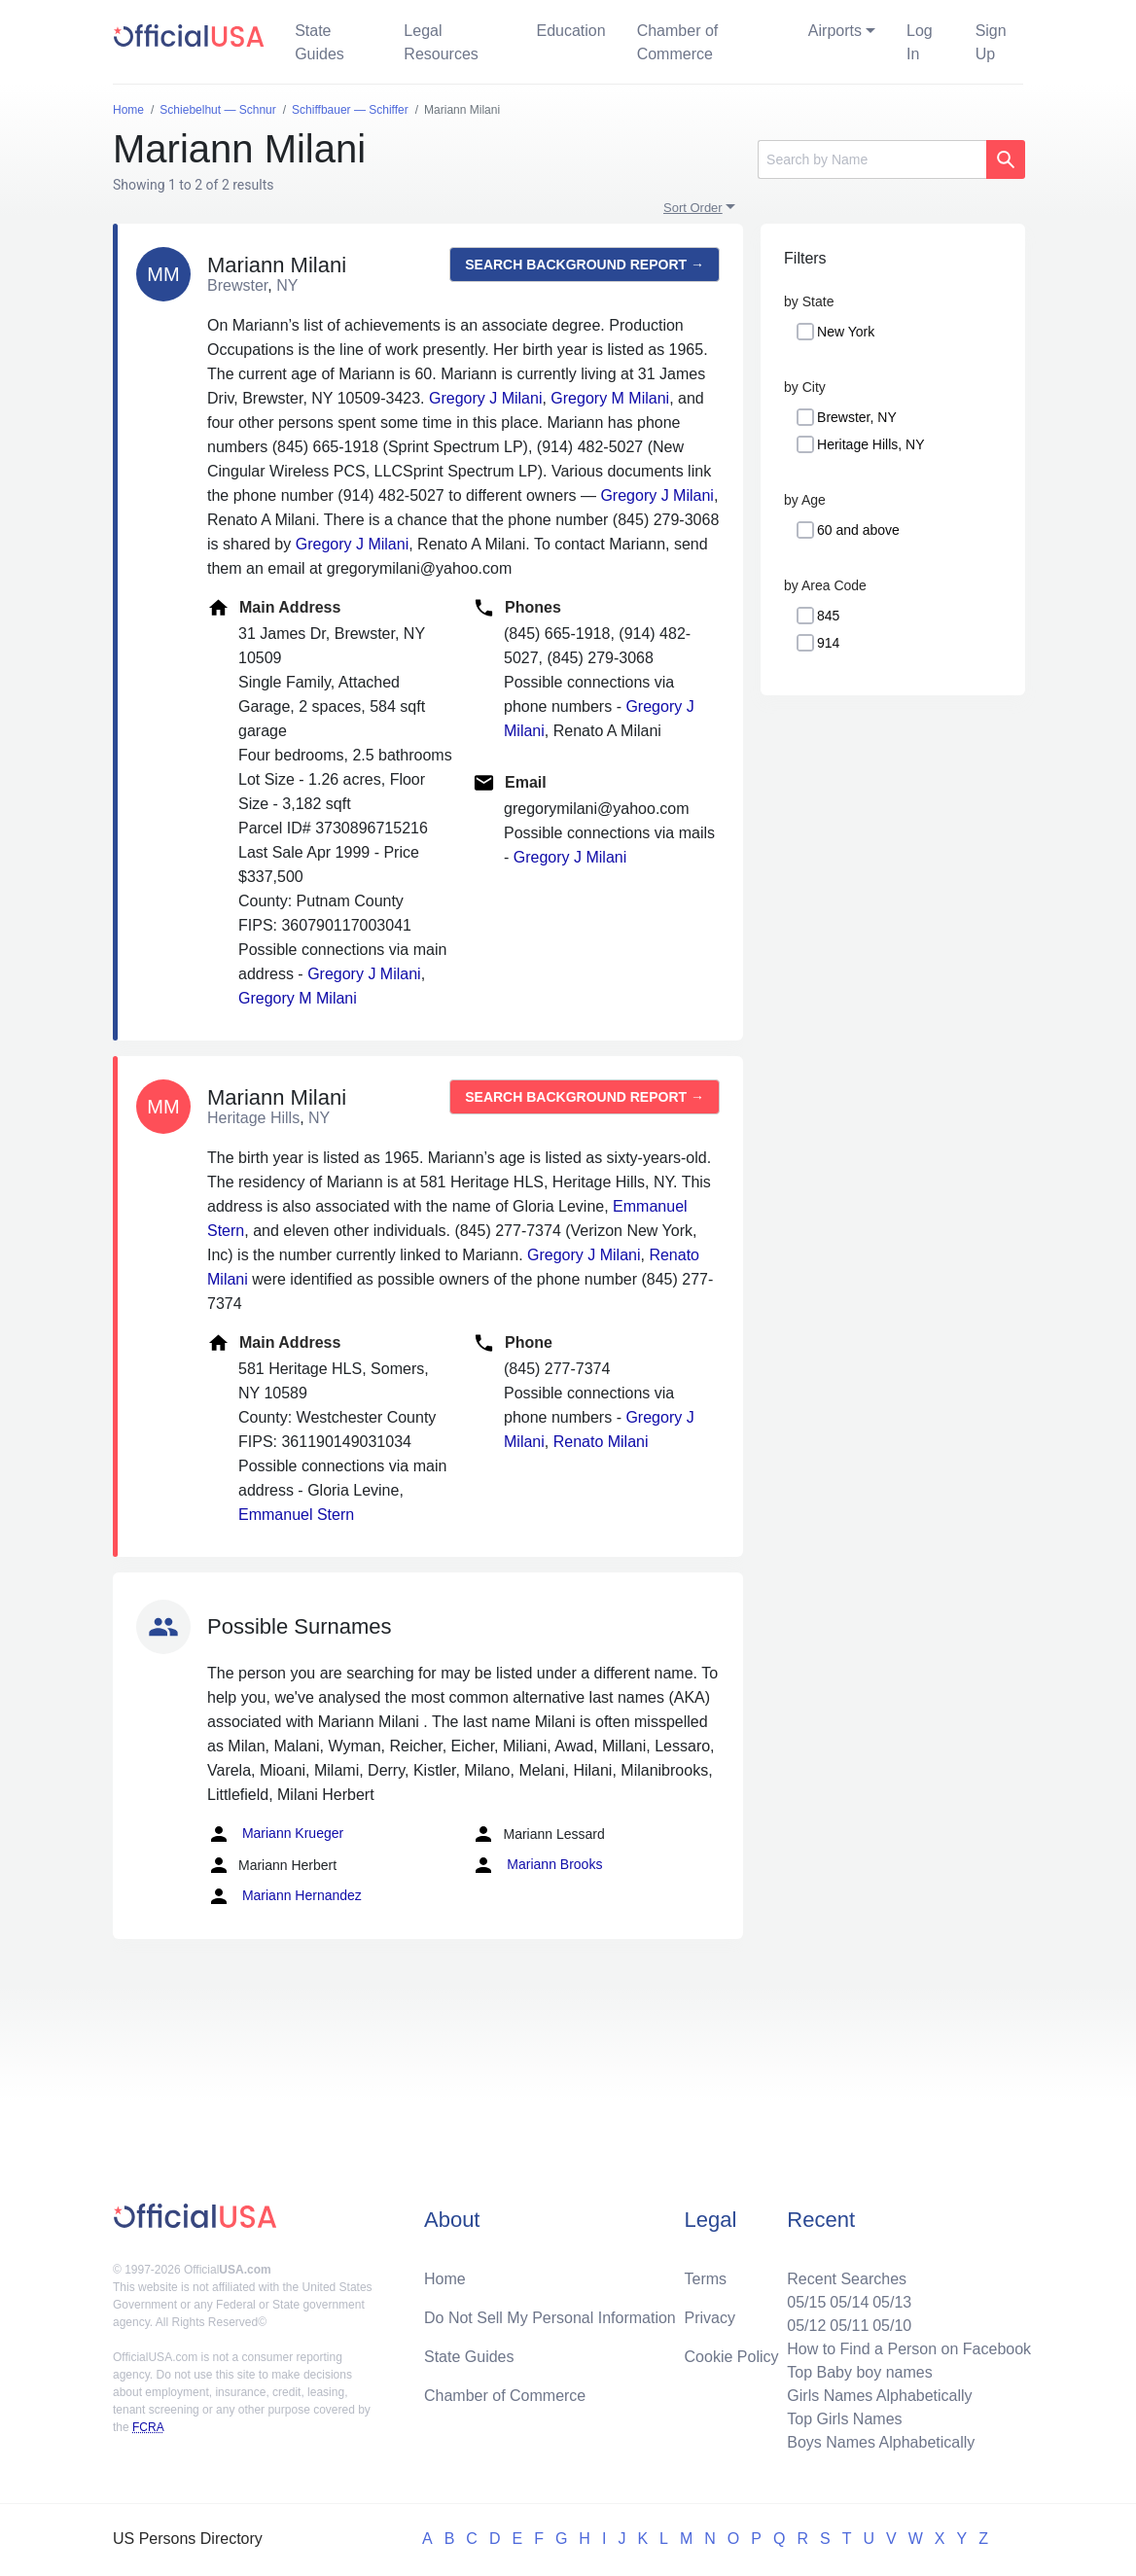 The height and width of the screenshot is (2576, 1136). Describe the element at coordinates (835, 30) in the screenshot. I see `Airports [button]` at that location.